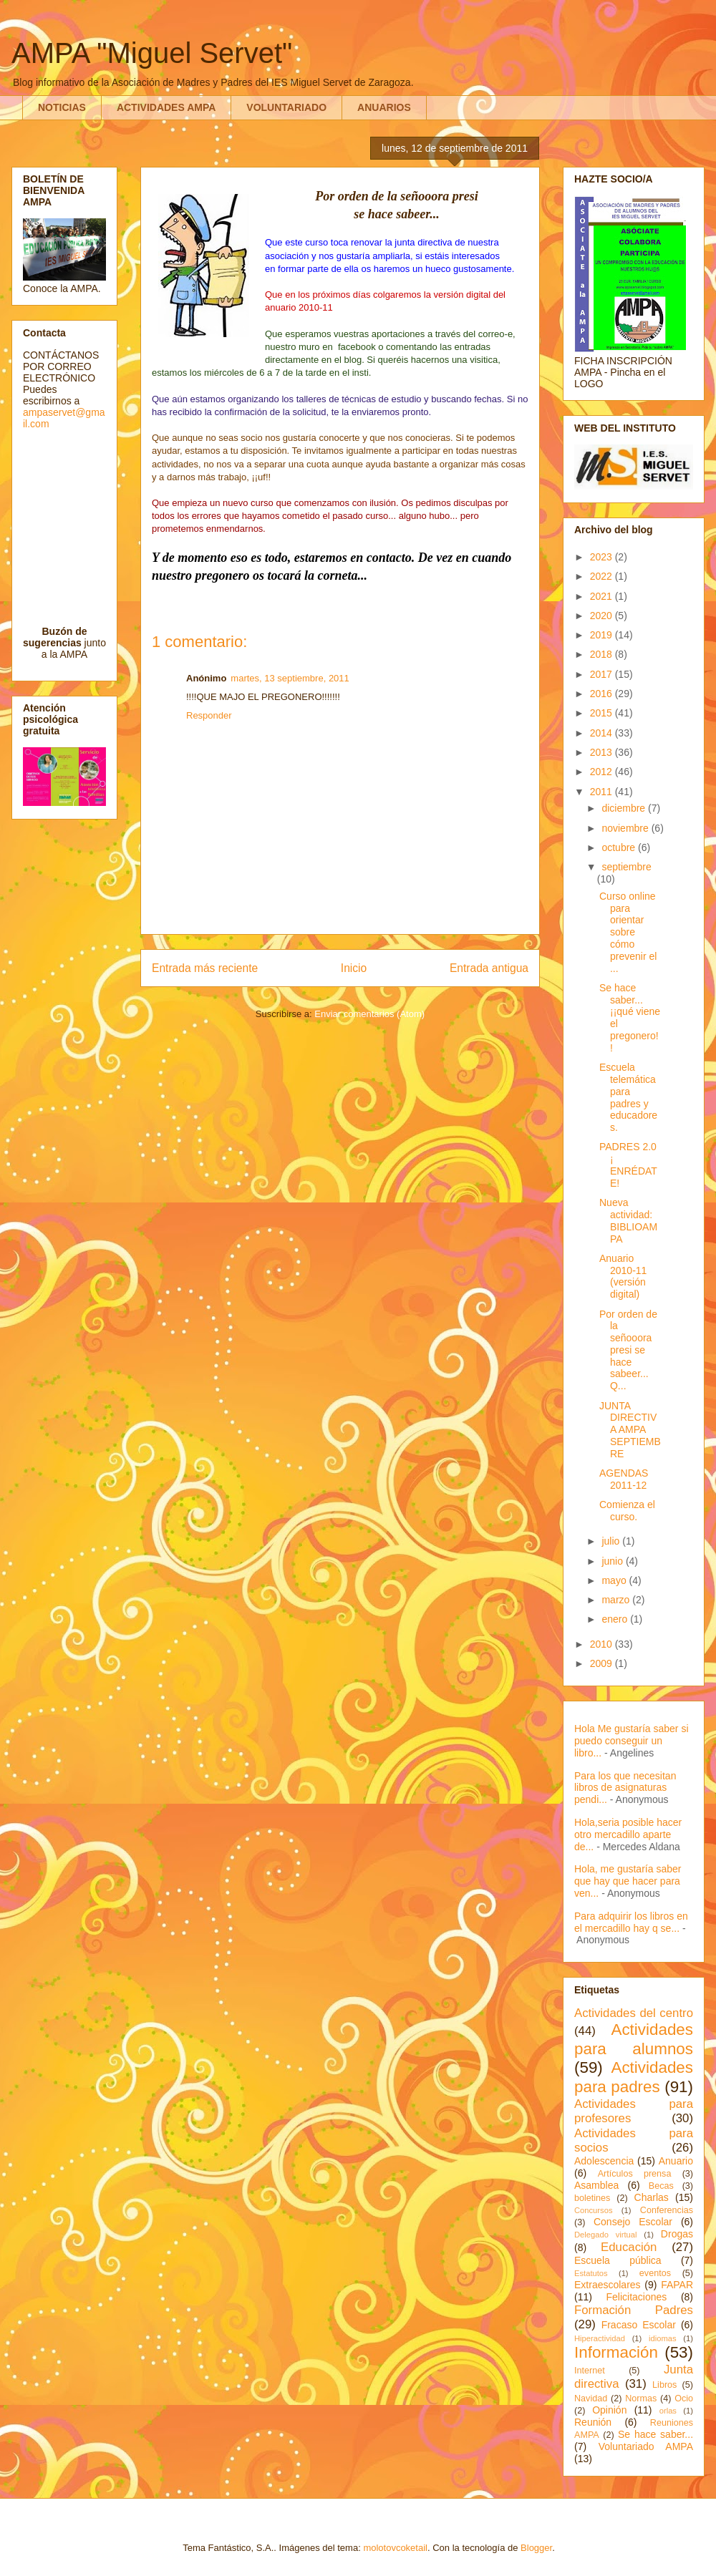 This screenshot has width=716, height=2576. I want to click on eventos, so click(655, 2273).